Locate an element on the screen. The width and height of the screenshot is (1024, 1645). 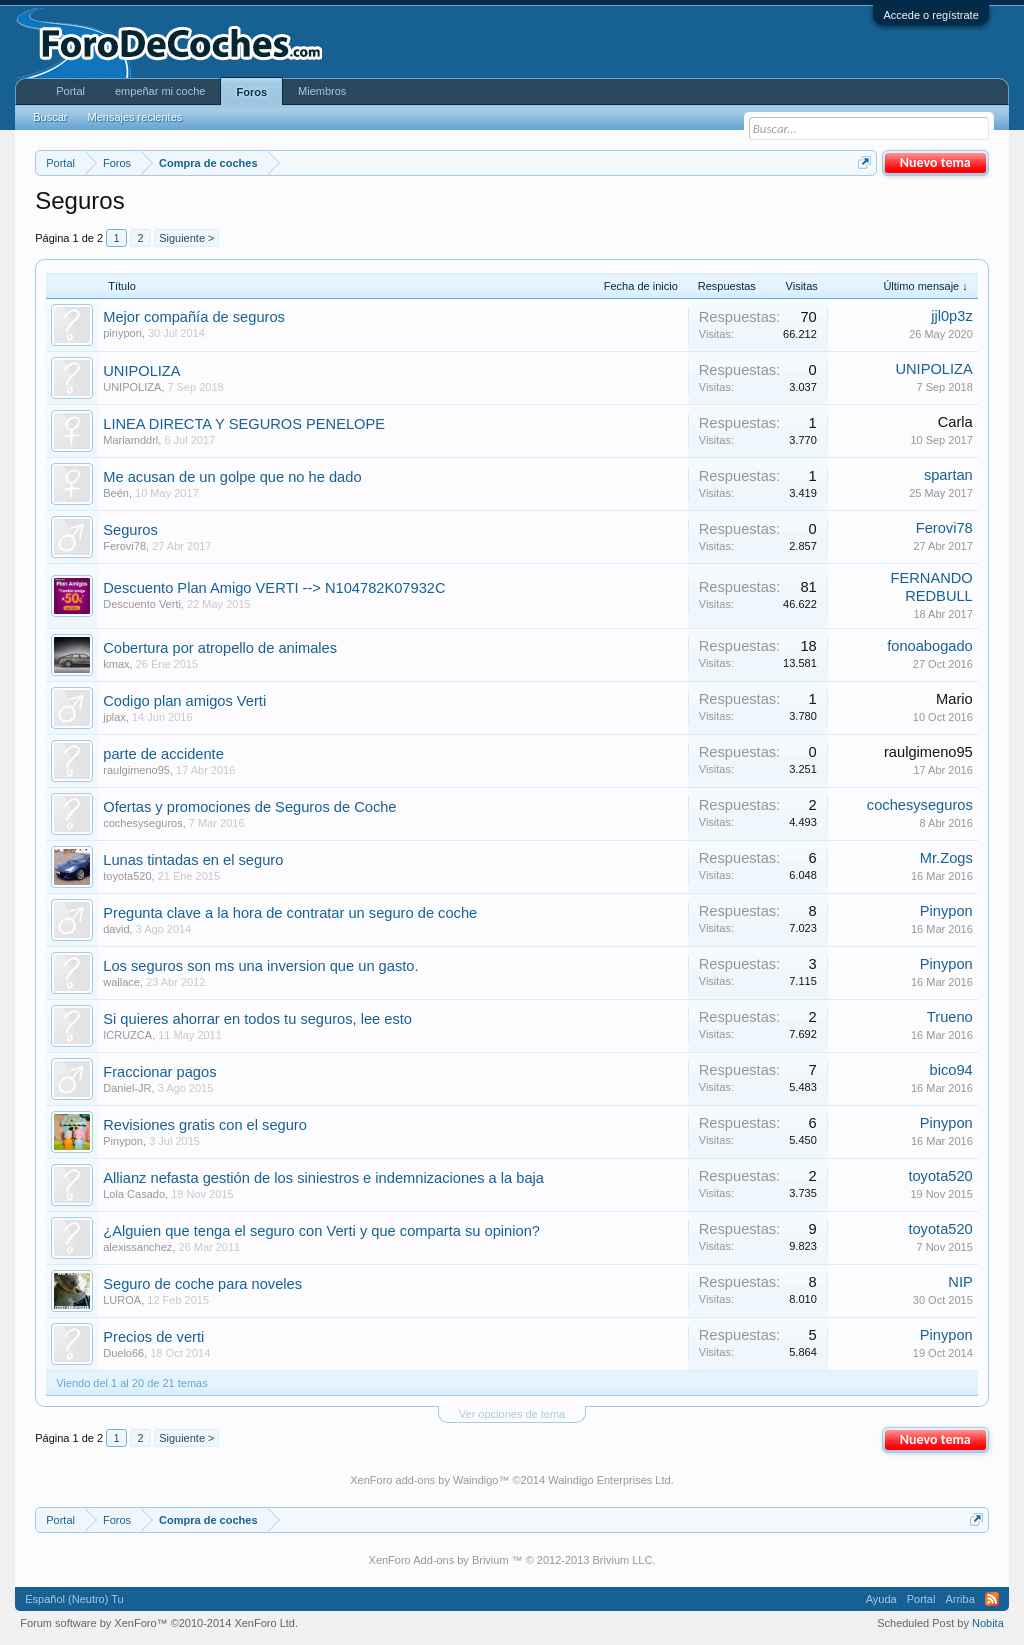
parte de accidente is located at coordinates (163, 754).